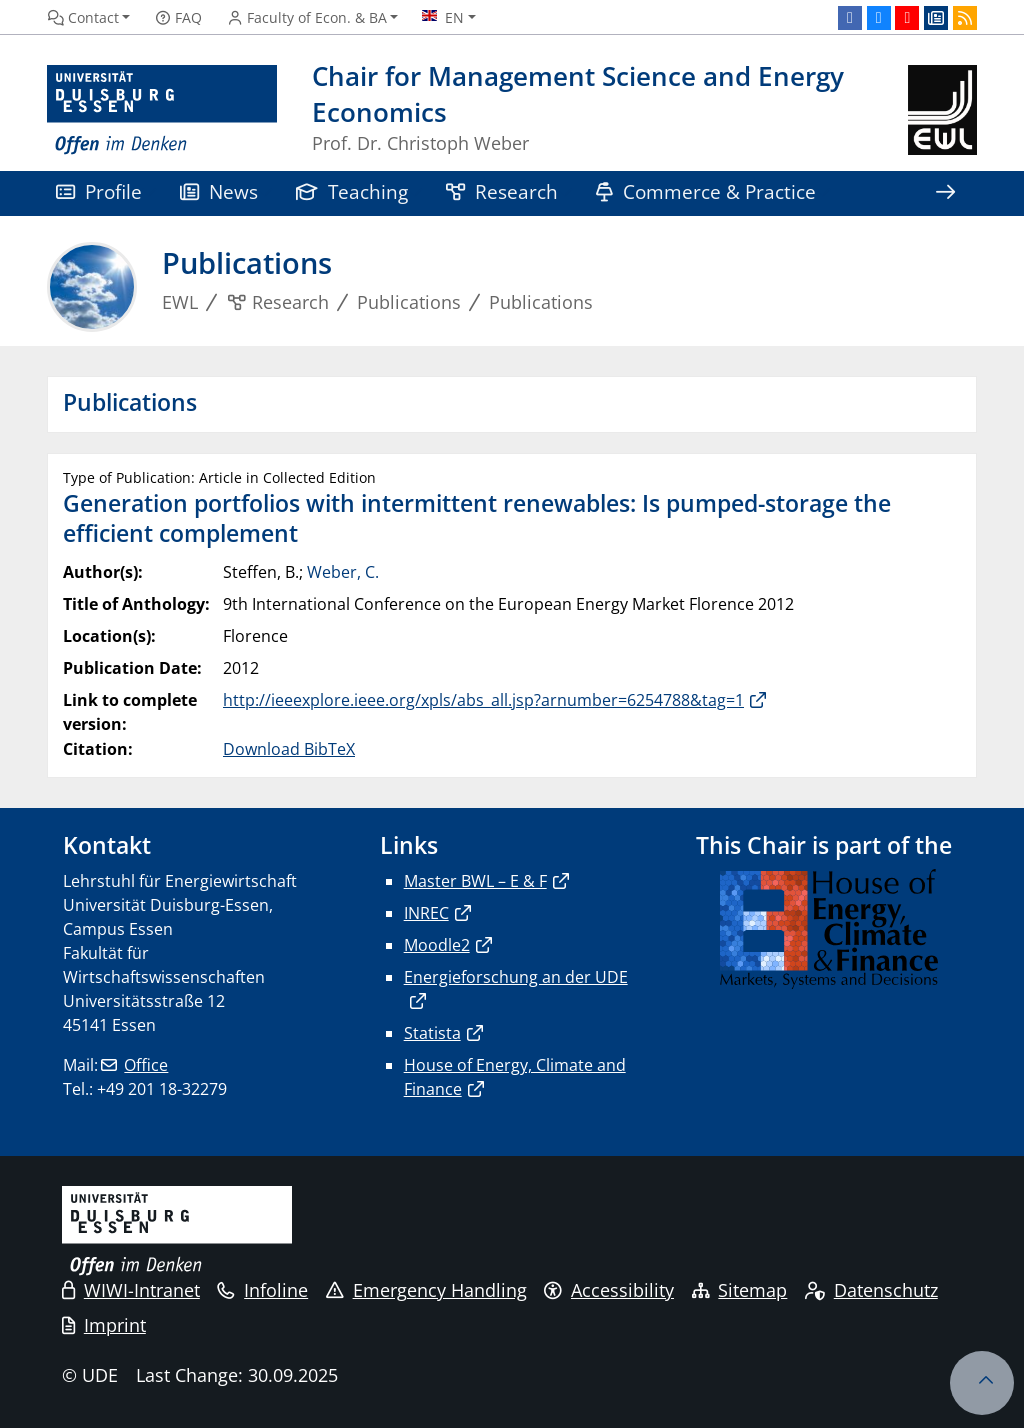  Describe the element at coordinates (483, 700) in the screenshot. I see `http://ieeexplore.ieee.org/xpls/abs_all.jsp?arnumber=6254788&tag=1` at that location.